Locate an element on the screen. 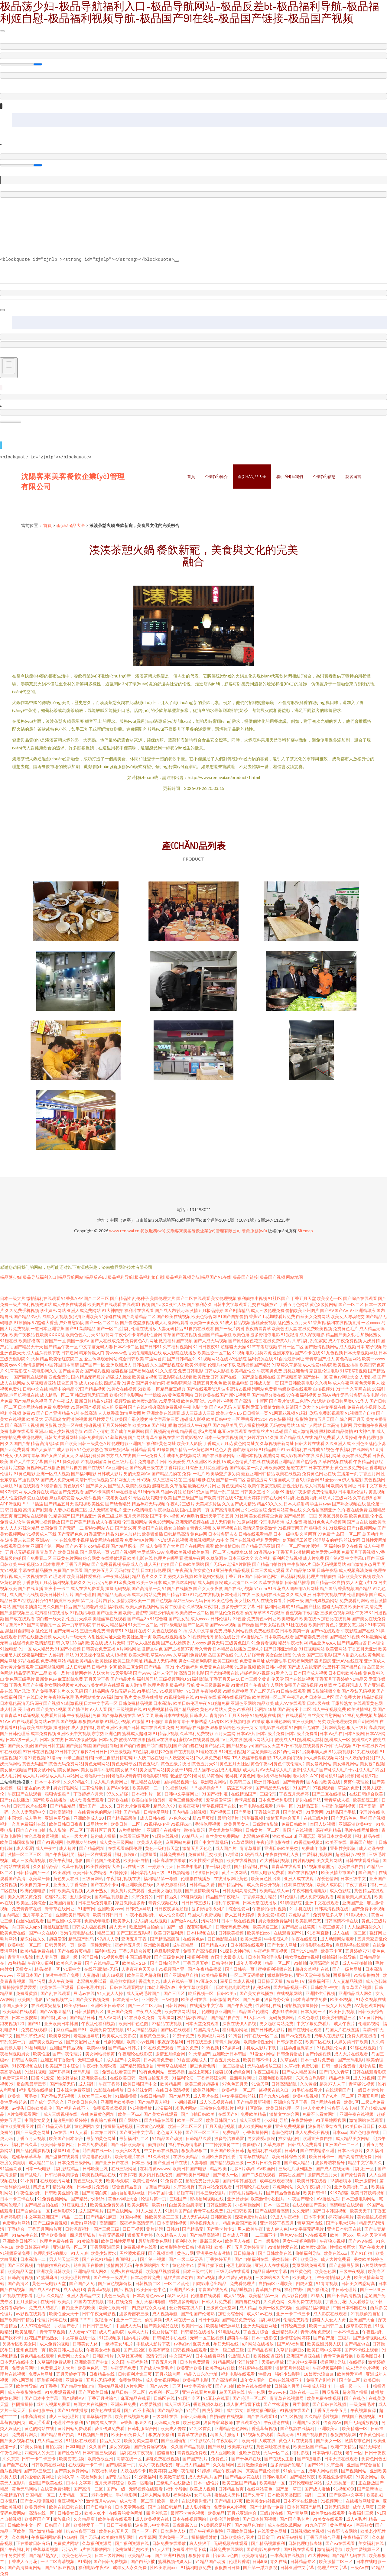  精品欧美精品v is located at coordinates (80, 1660).